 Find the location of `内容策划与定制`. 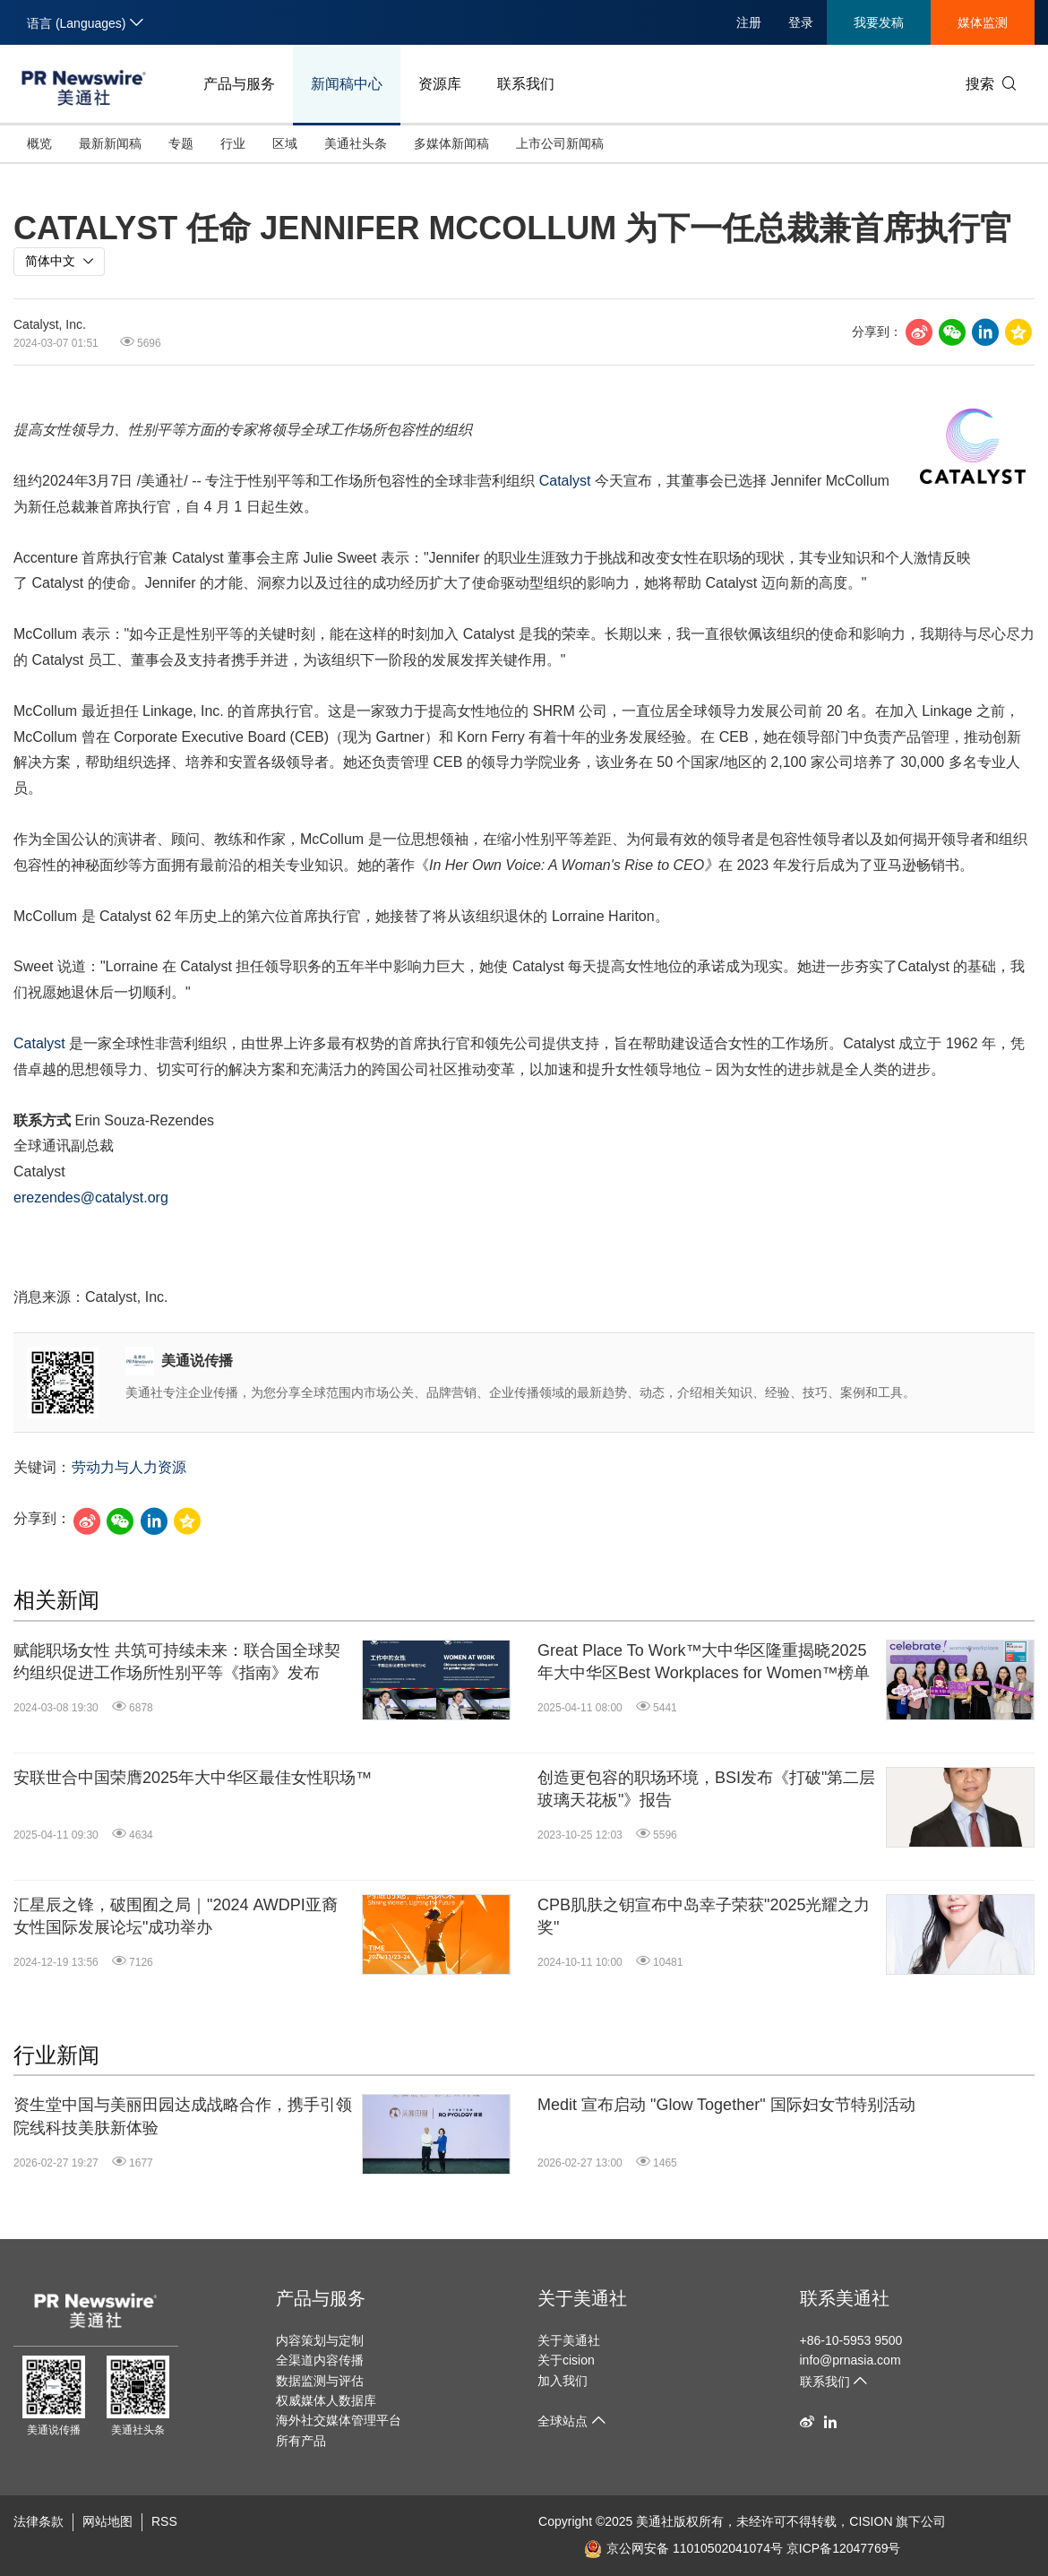

内容策划与定制 is located at coordinates (320, 2340).